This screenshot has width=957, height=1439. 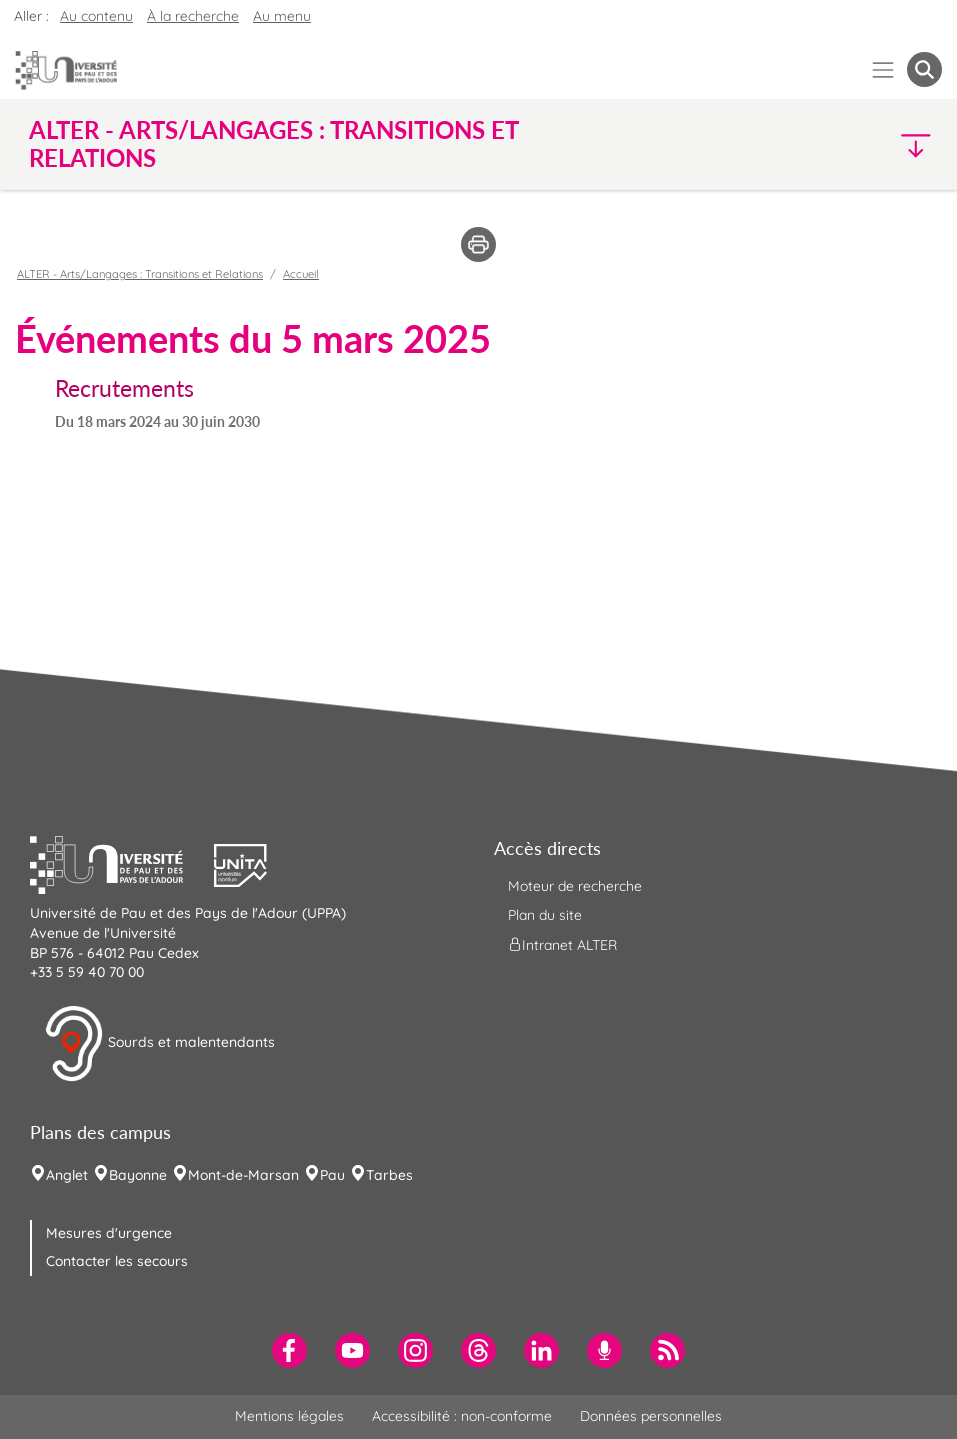 I want to click on Plan du site [menuitem], so click(x=545, y=915).